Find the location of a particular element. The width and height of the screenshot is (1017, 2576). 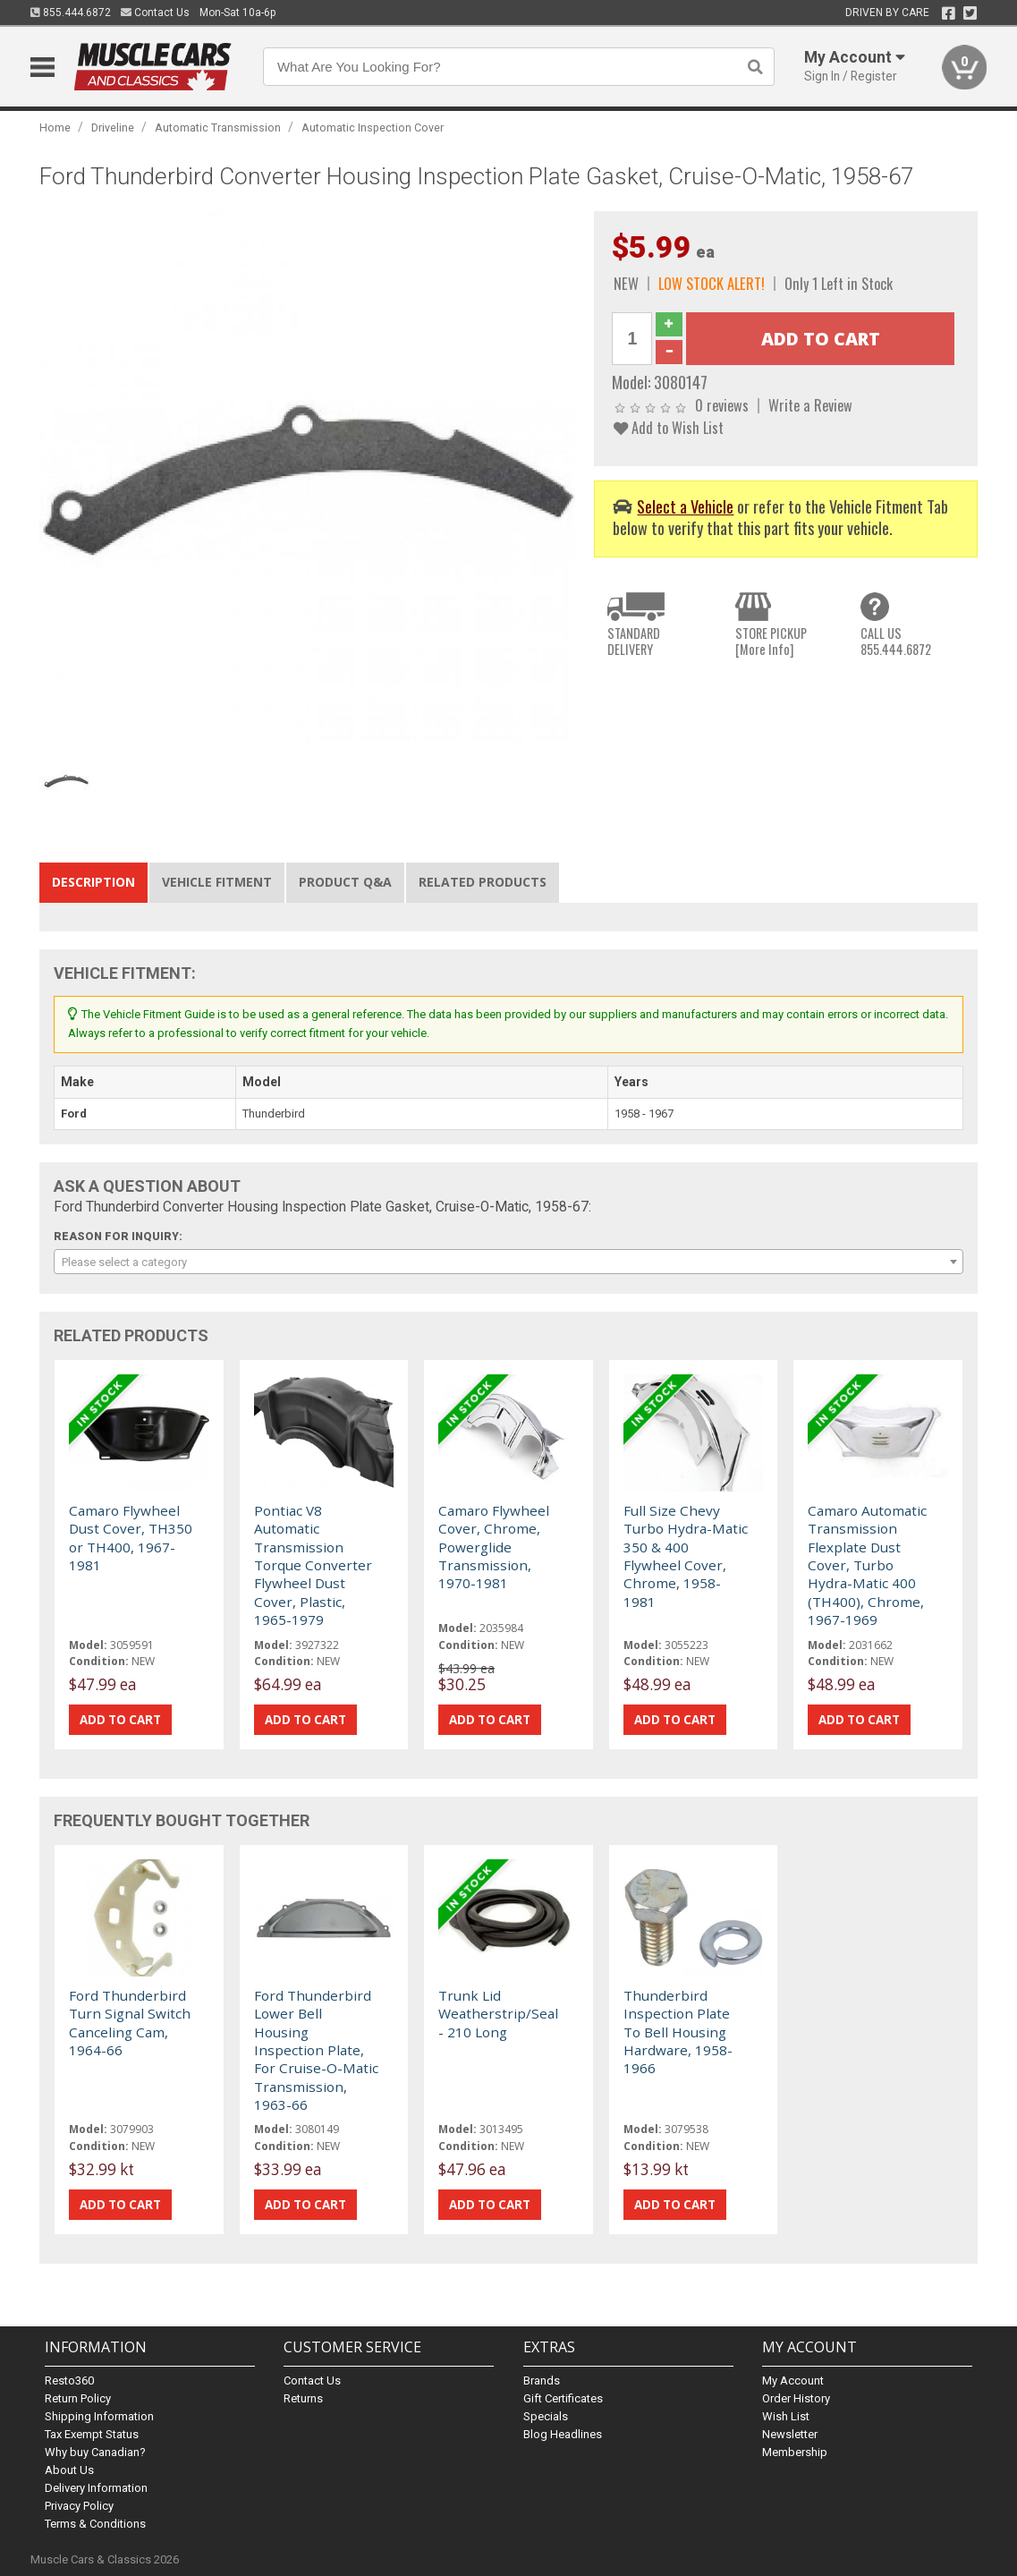

Tax Exempt Status is located at coordinates (92, 2434).